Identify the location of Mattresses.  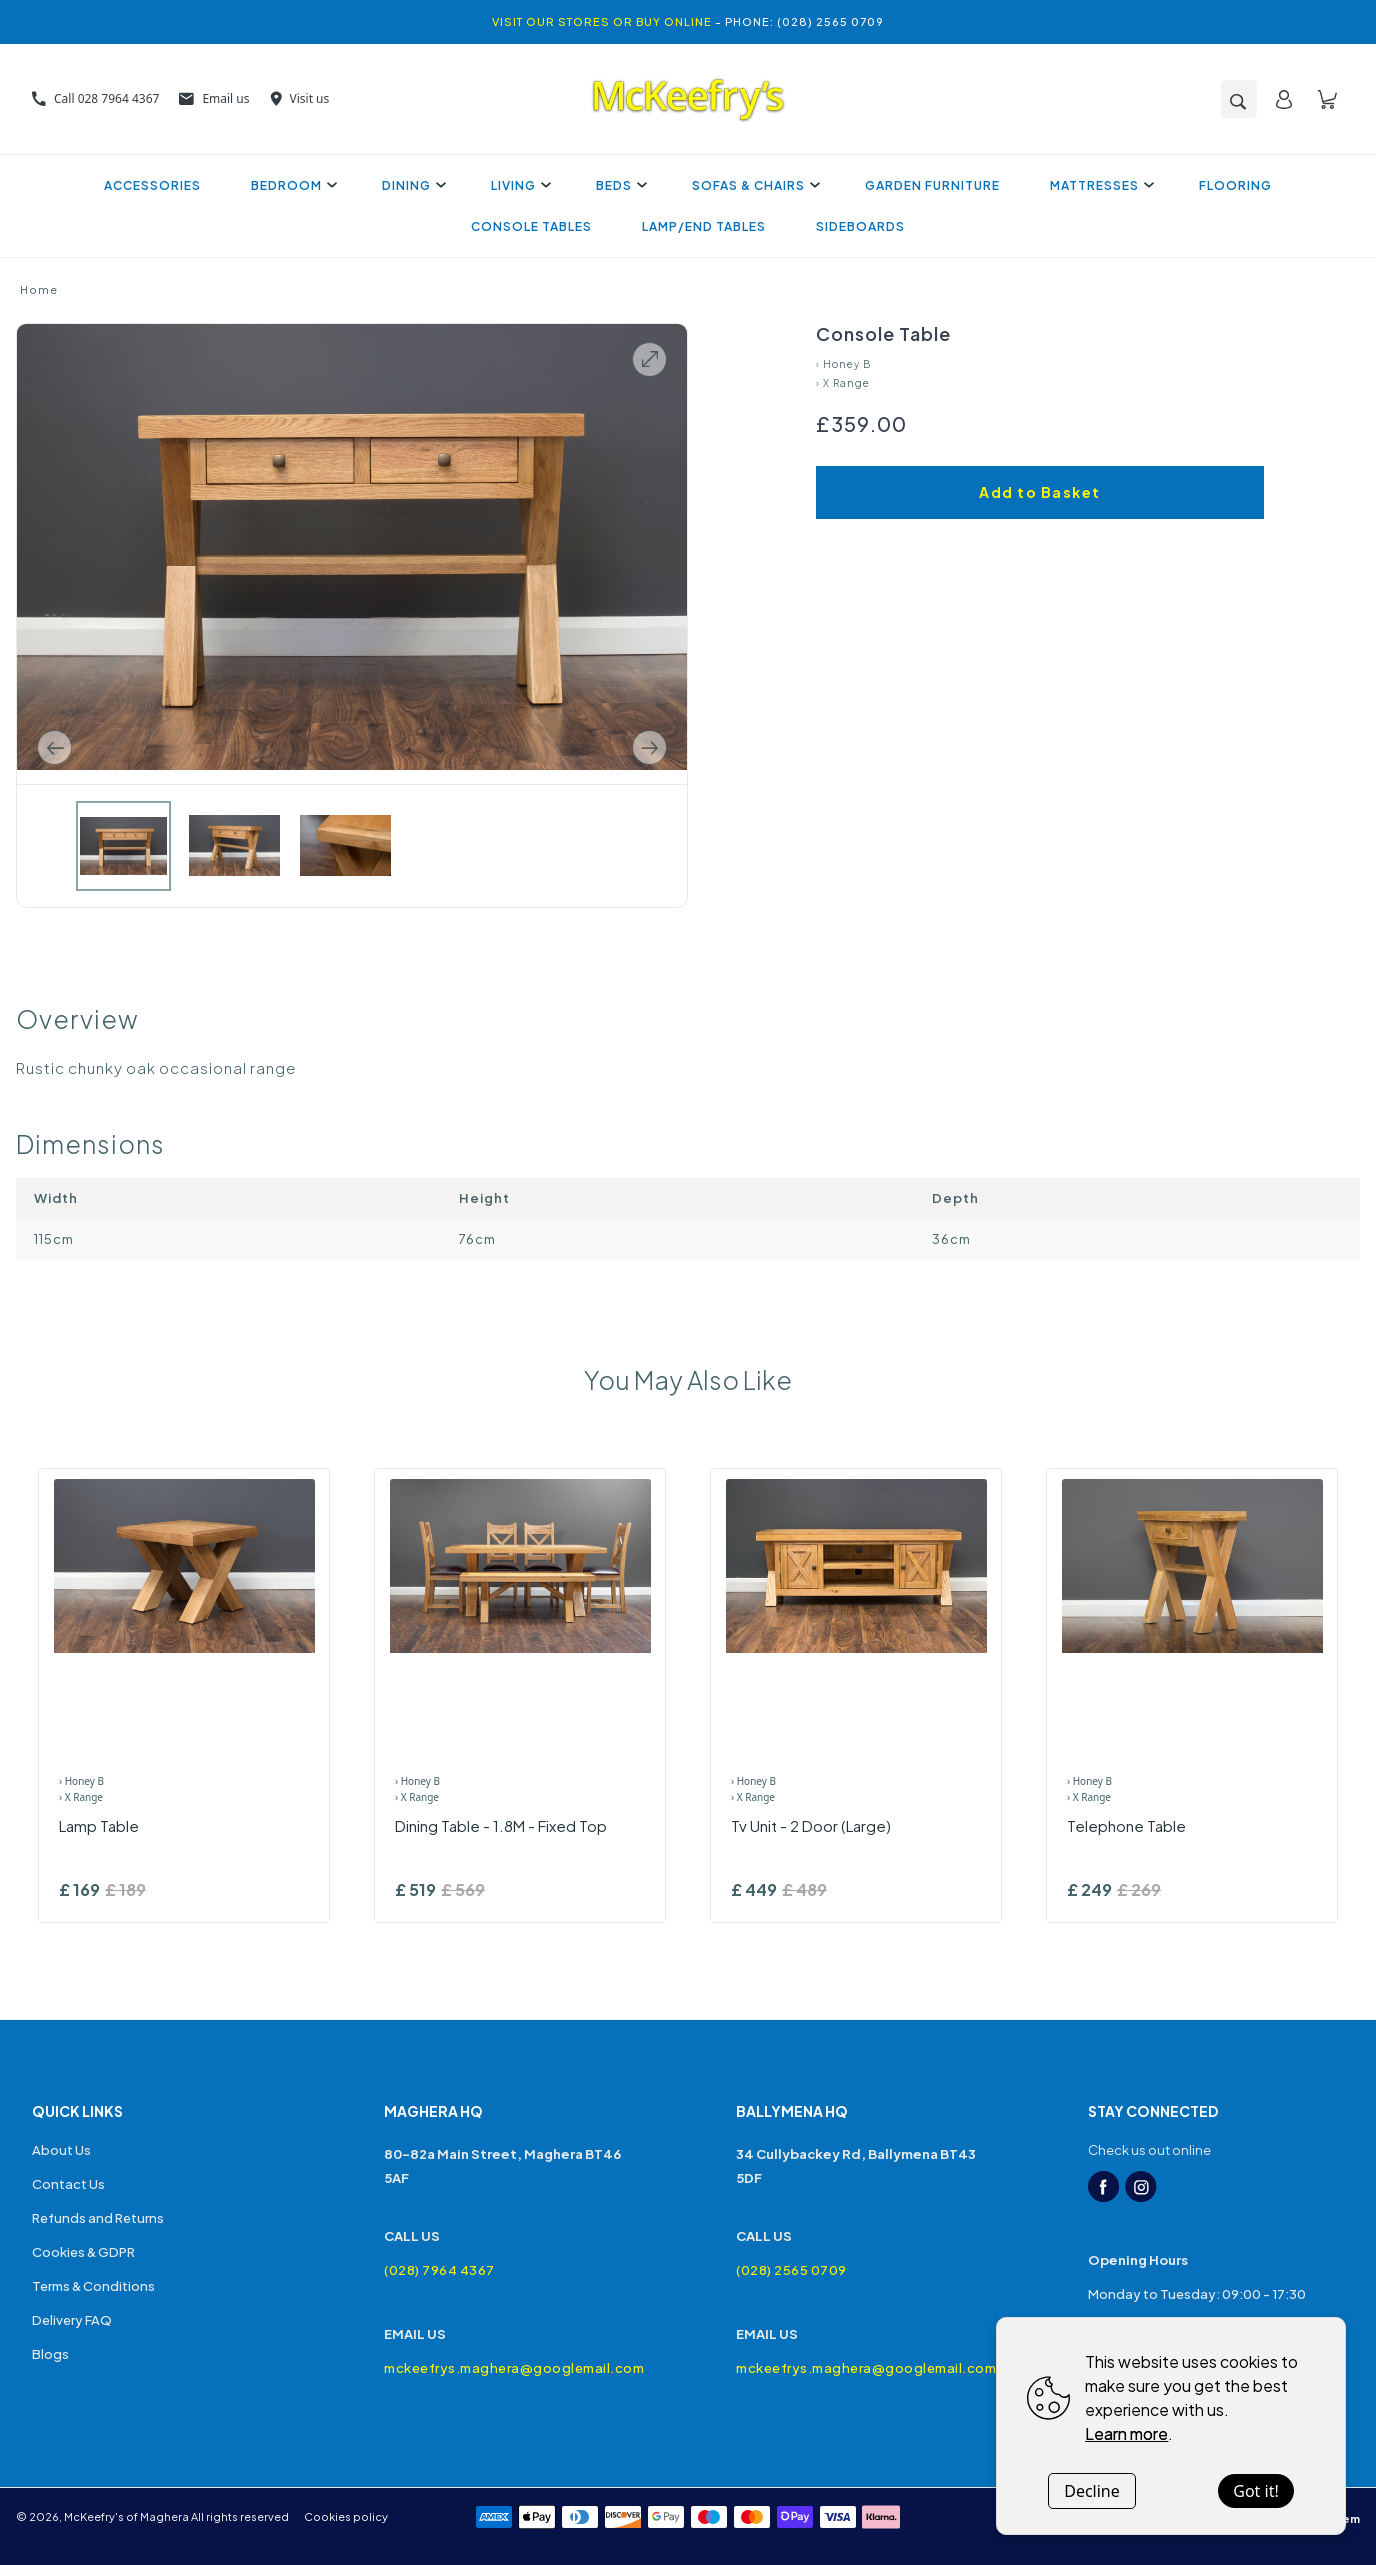
(1099, 185).